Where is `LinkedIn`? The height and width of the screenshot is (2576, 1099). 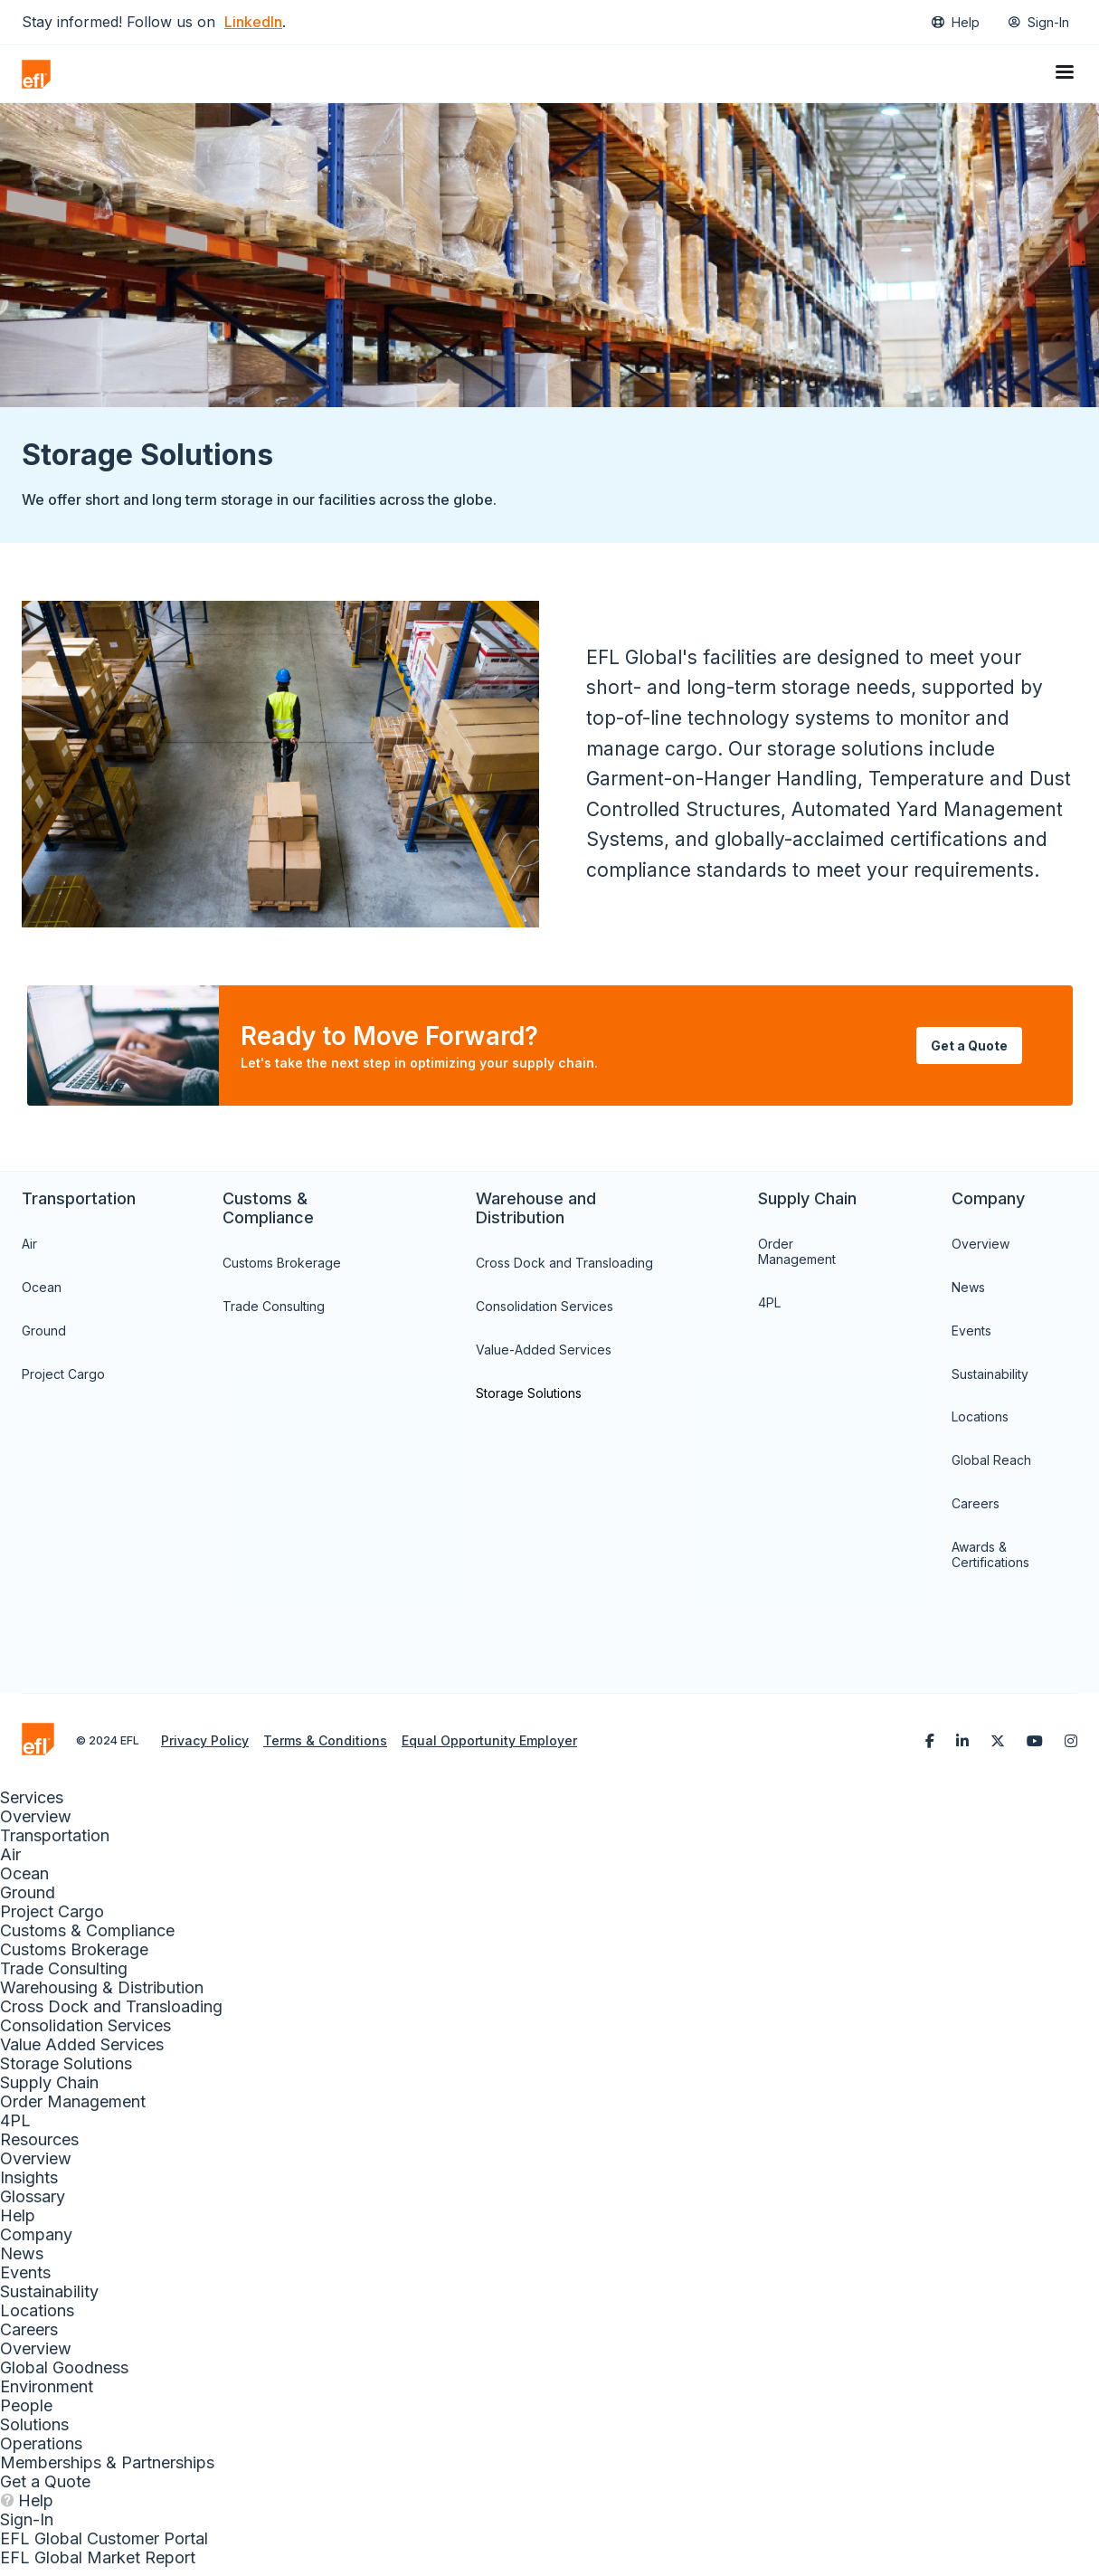
LinkedIn is located at coordinates (253, 22).